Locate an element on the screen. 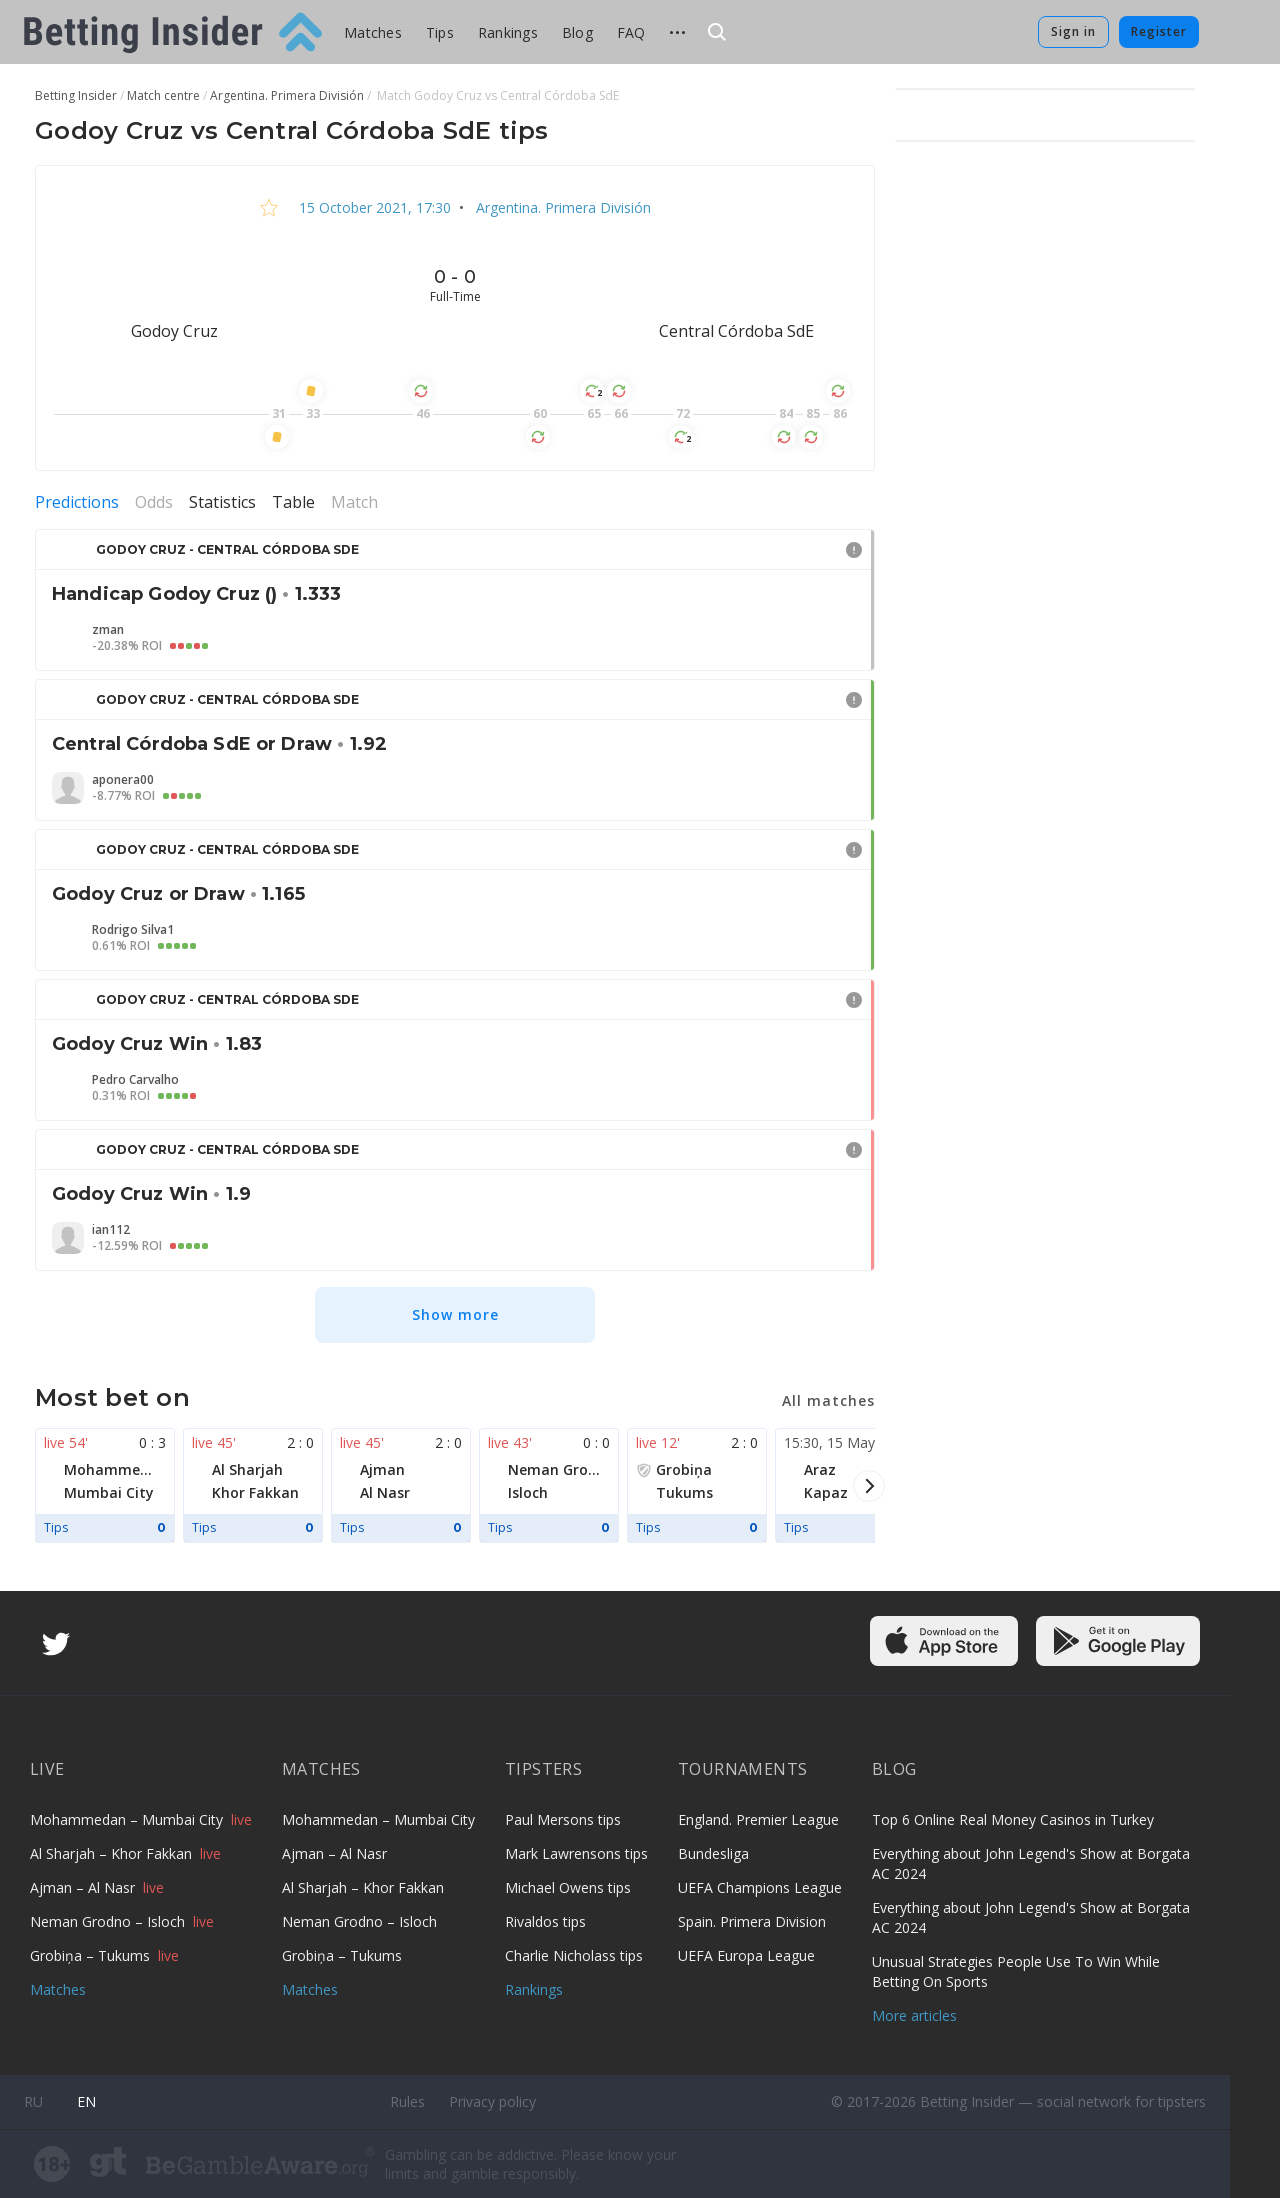 The width and height of the screenshot is (1280, 2198). Ajman – Al Nasr is located at coordinates (84, 1887).